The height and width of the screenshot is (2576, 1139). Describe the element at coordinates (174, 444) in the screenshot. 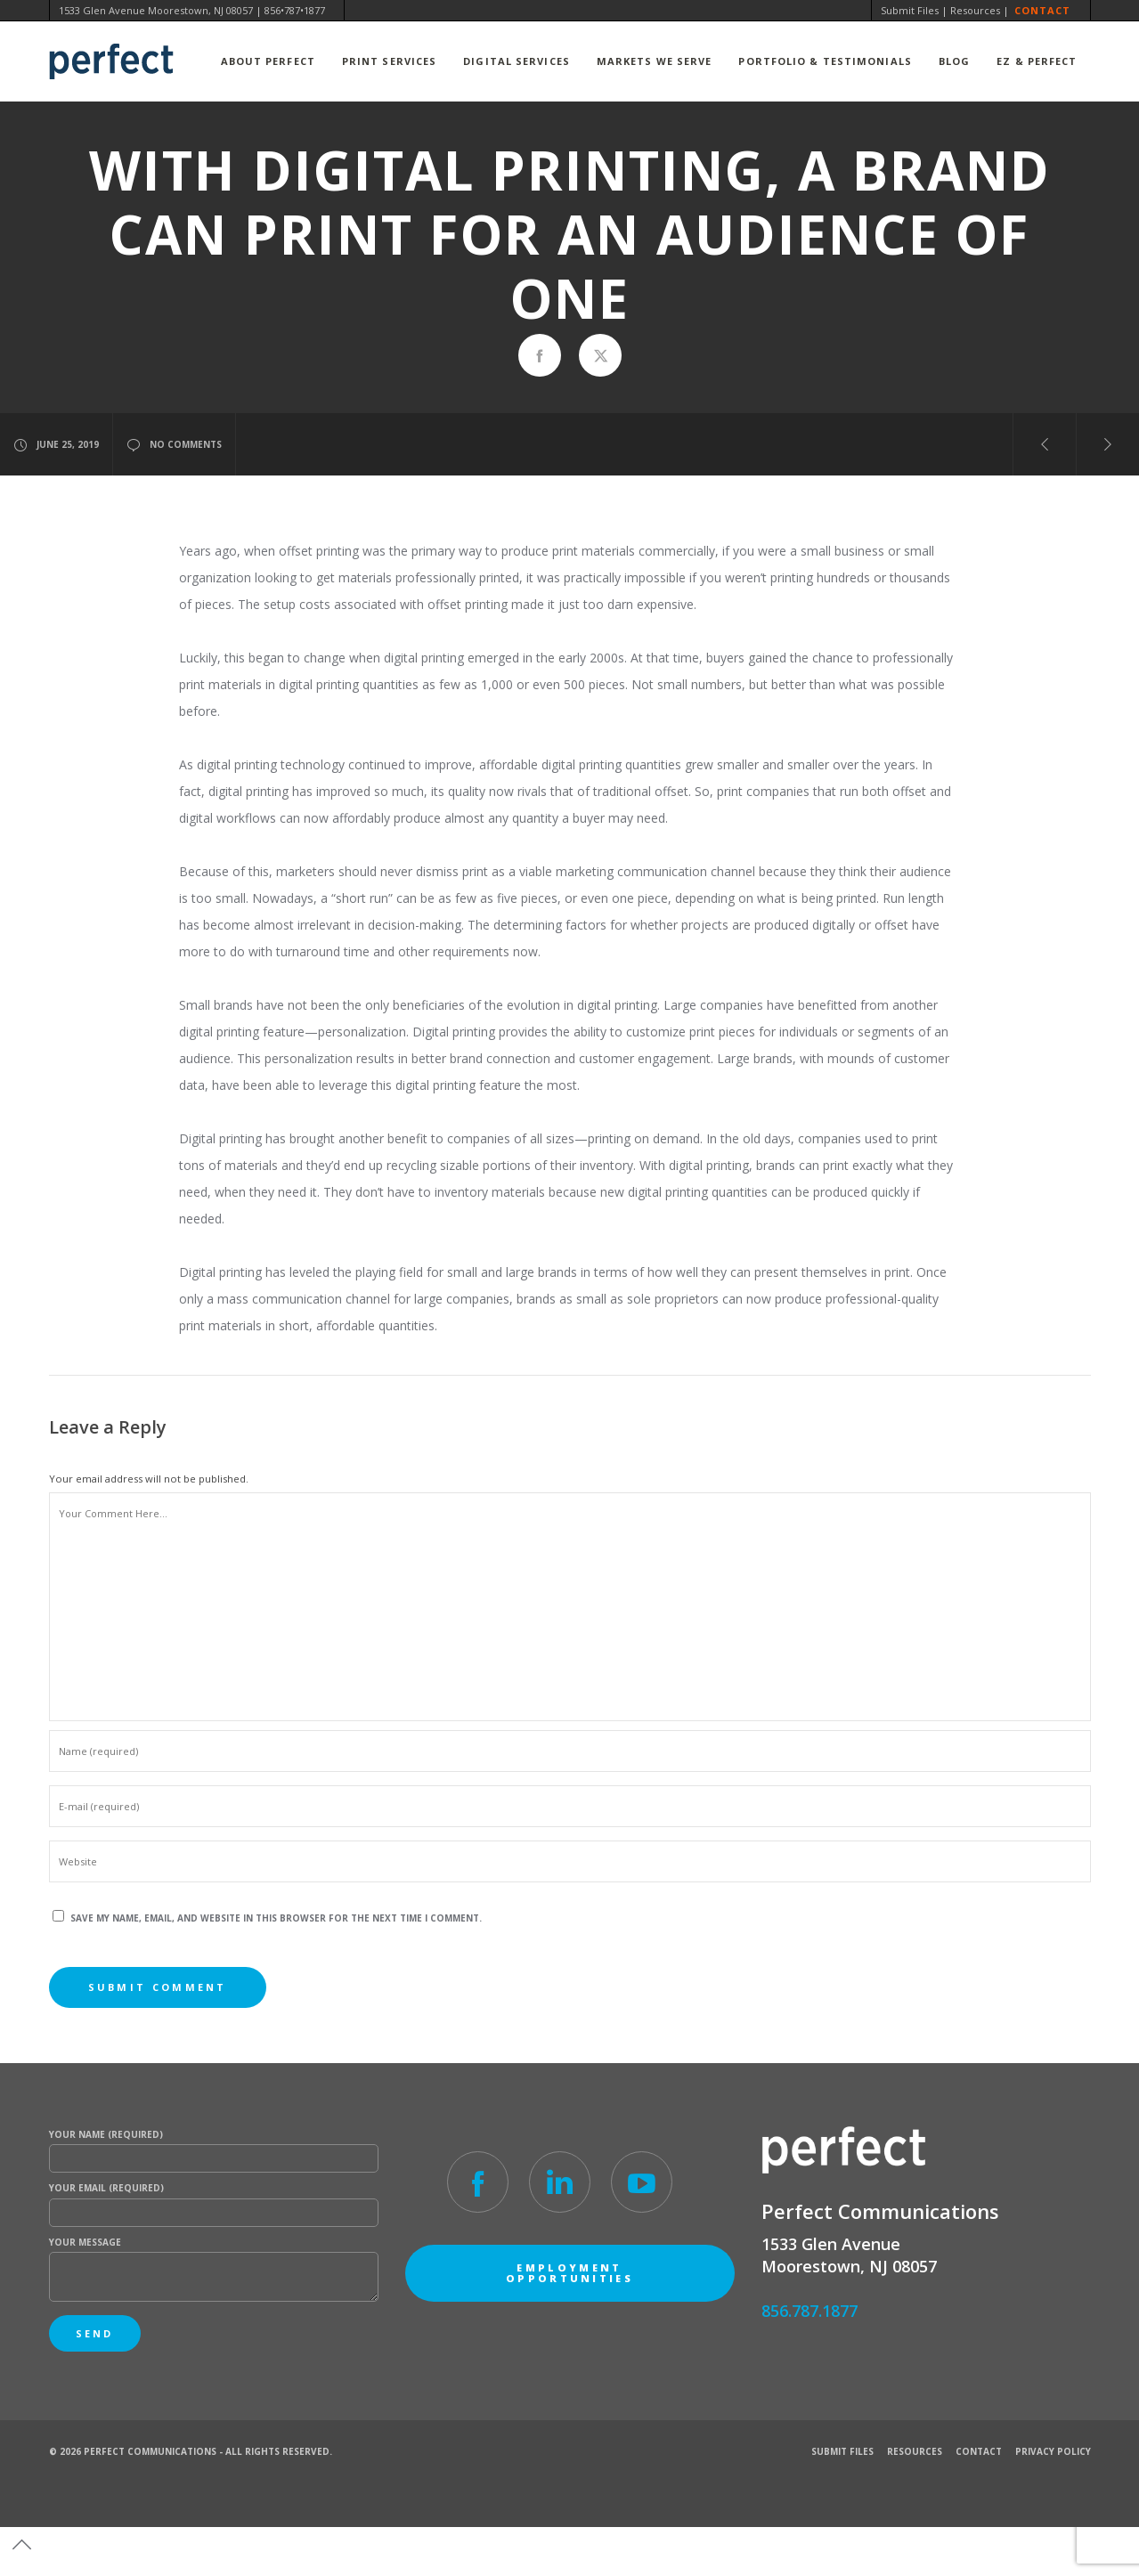

I see `no comments` at that location.